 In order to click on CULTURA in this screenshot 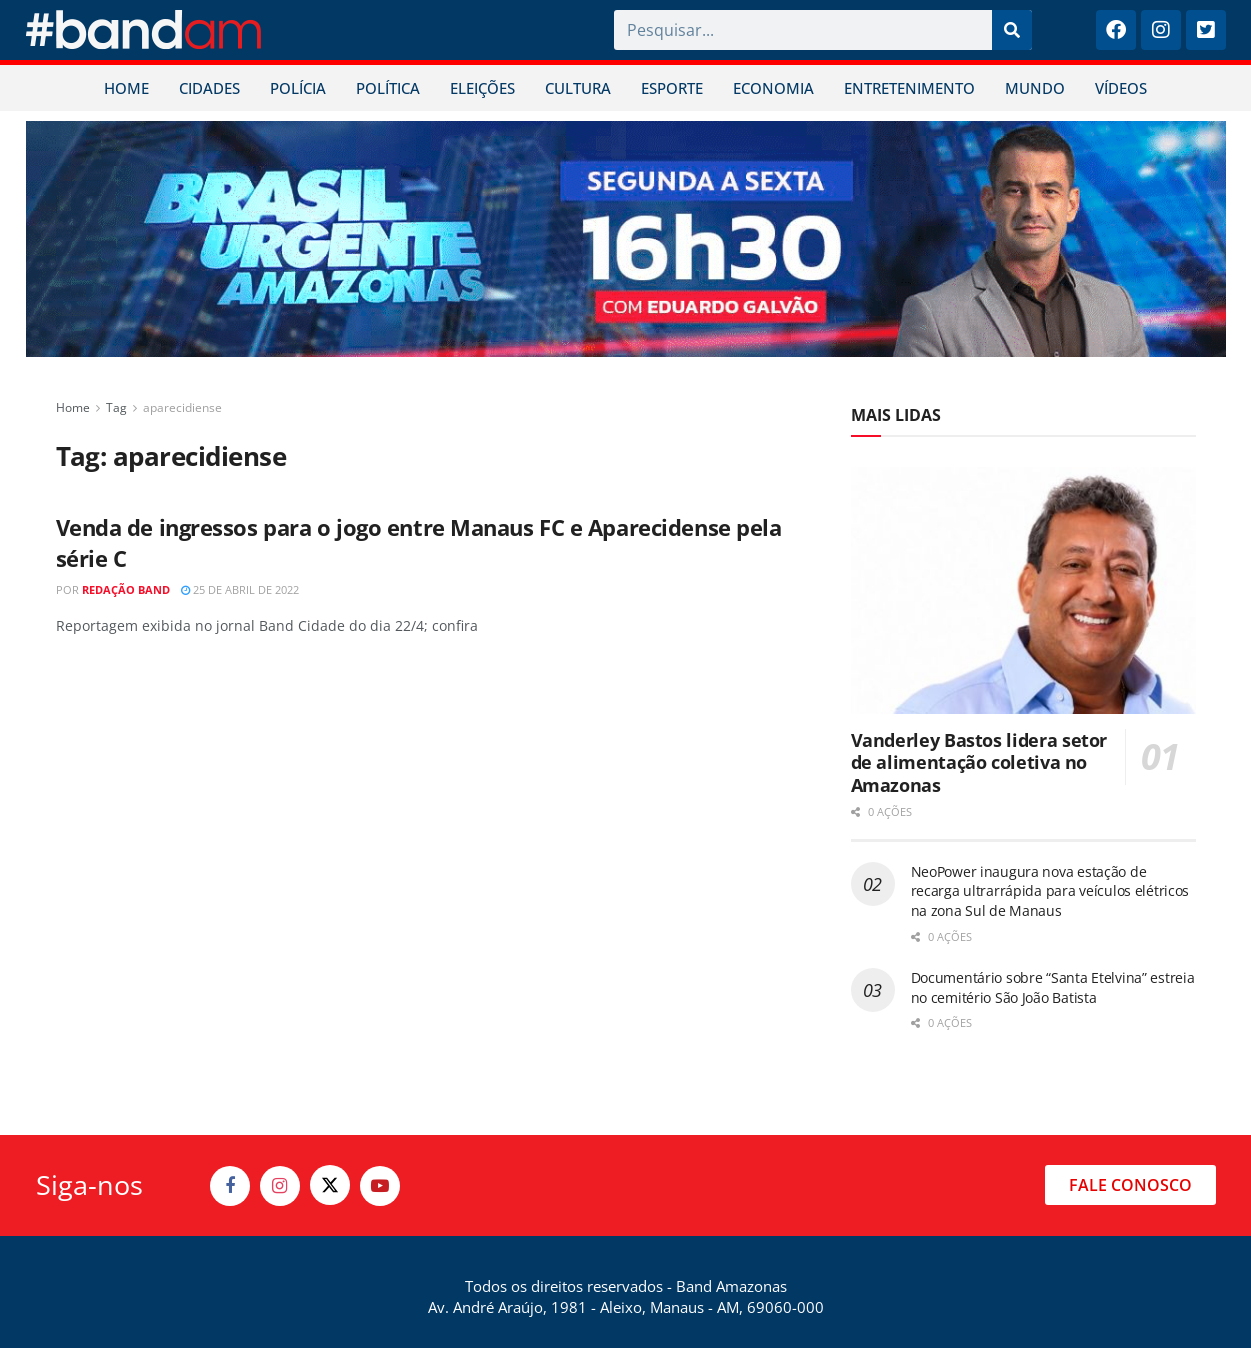, I will do `click(578, 88)`.